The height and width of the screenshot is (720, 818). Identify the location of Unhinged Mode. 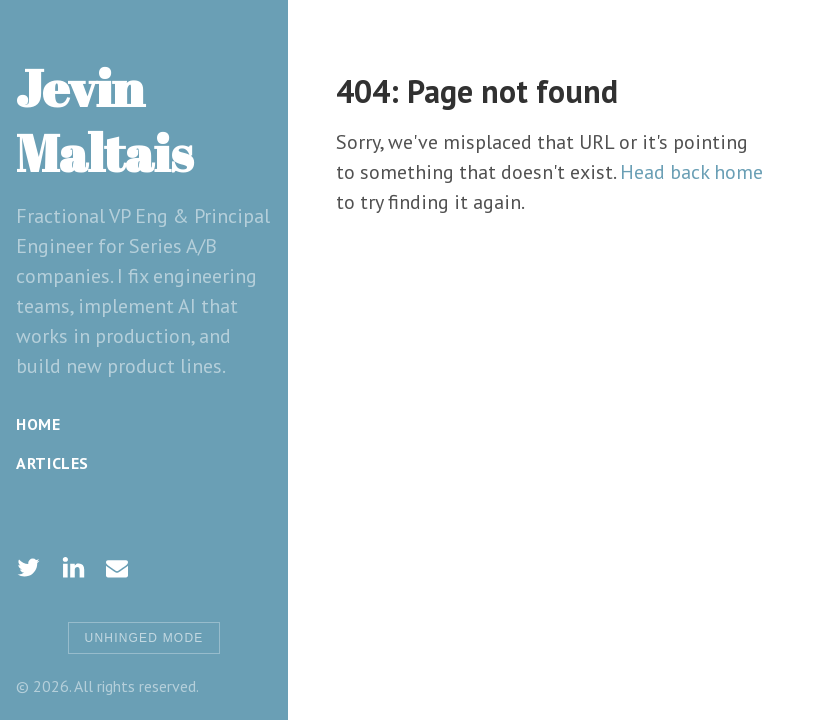
(144, 638).